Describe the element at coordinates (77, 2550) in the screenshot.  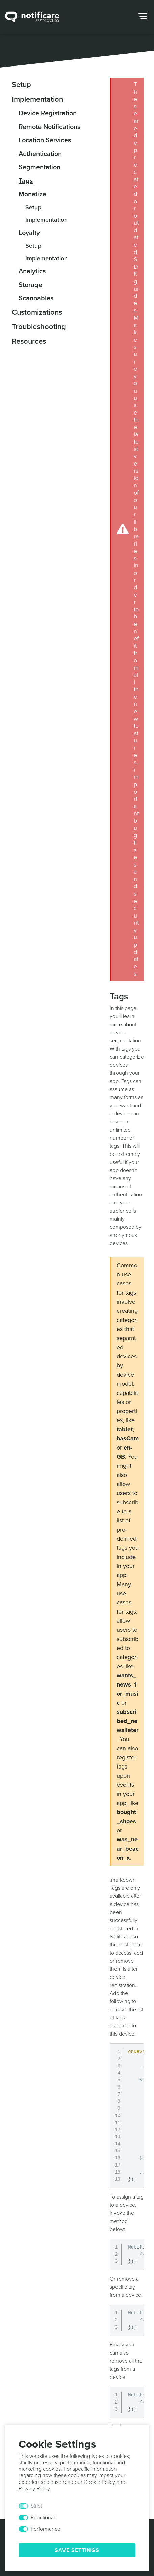
I see `Save Settings` at that location.